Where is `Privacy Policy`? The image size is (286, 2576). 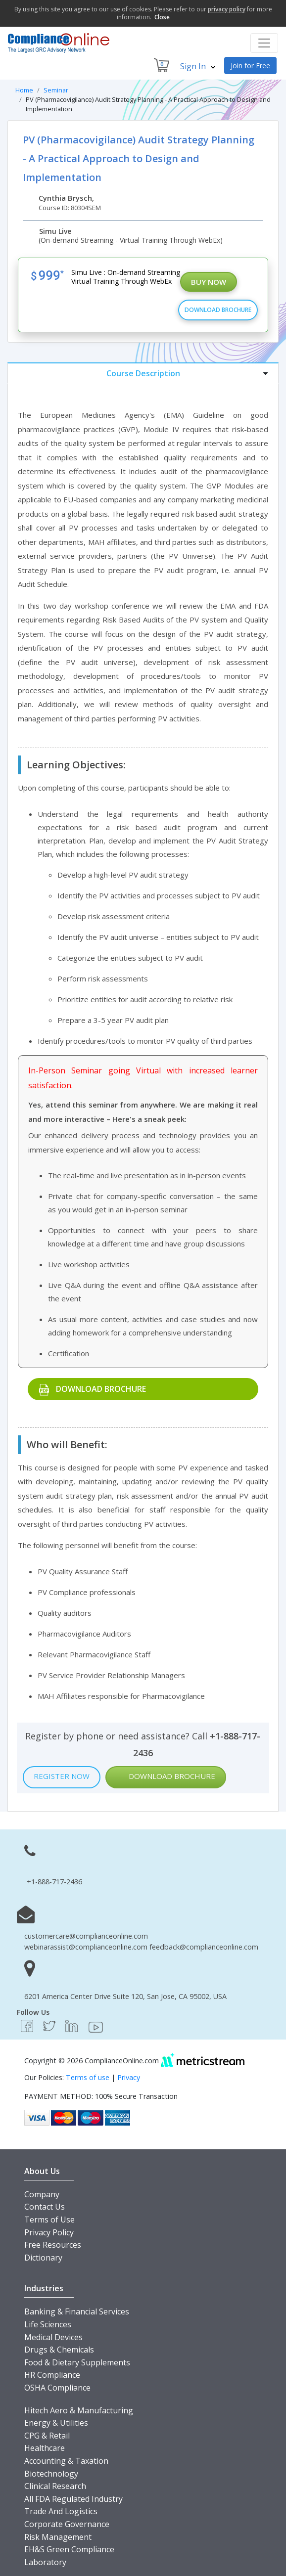
Privacy Policy is located at coordinates (49, 2232).